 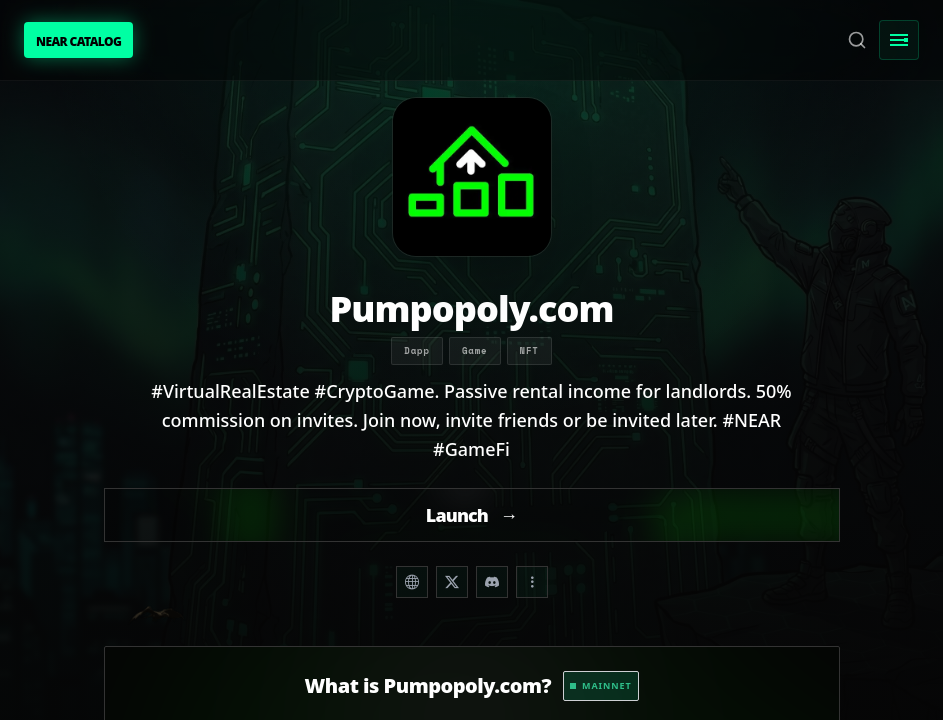 I want to click on [Toggle Menu], so click(x=899, y=40).